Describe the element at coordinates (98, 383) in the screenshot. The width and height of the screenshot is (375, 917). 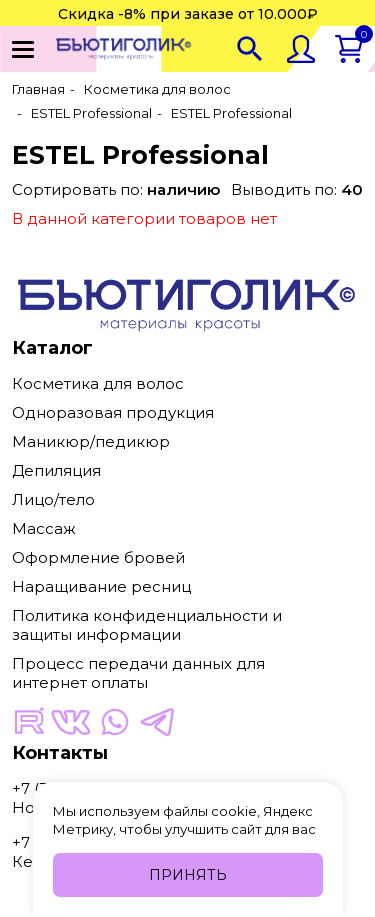
I see `Косметика для волос` at that location.